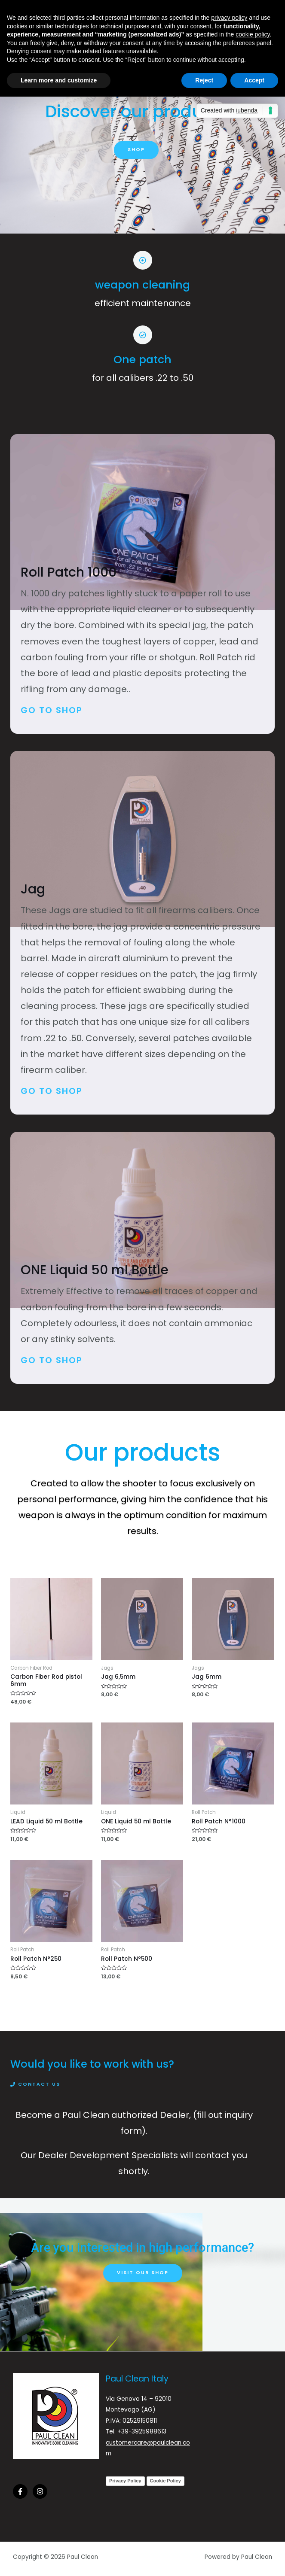  What do you see at coordinates (40, 2491) in the screenshot?
I see `[Instagram]` at bounding box center [40, 2491].